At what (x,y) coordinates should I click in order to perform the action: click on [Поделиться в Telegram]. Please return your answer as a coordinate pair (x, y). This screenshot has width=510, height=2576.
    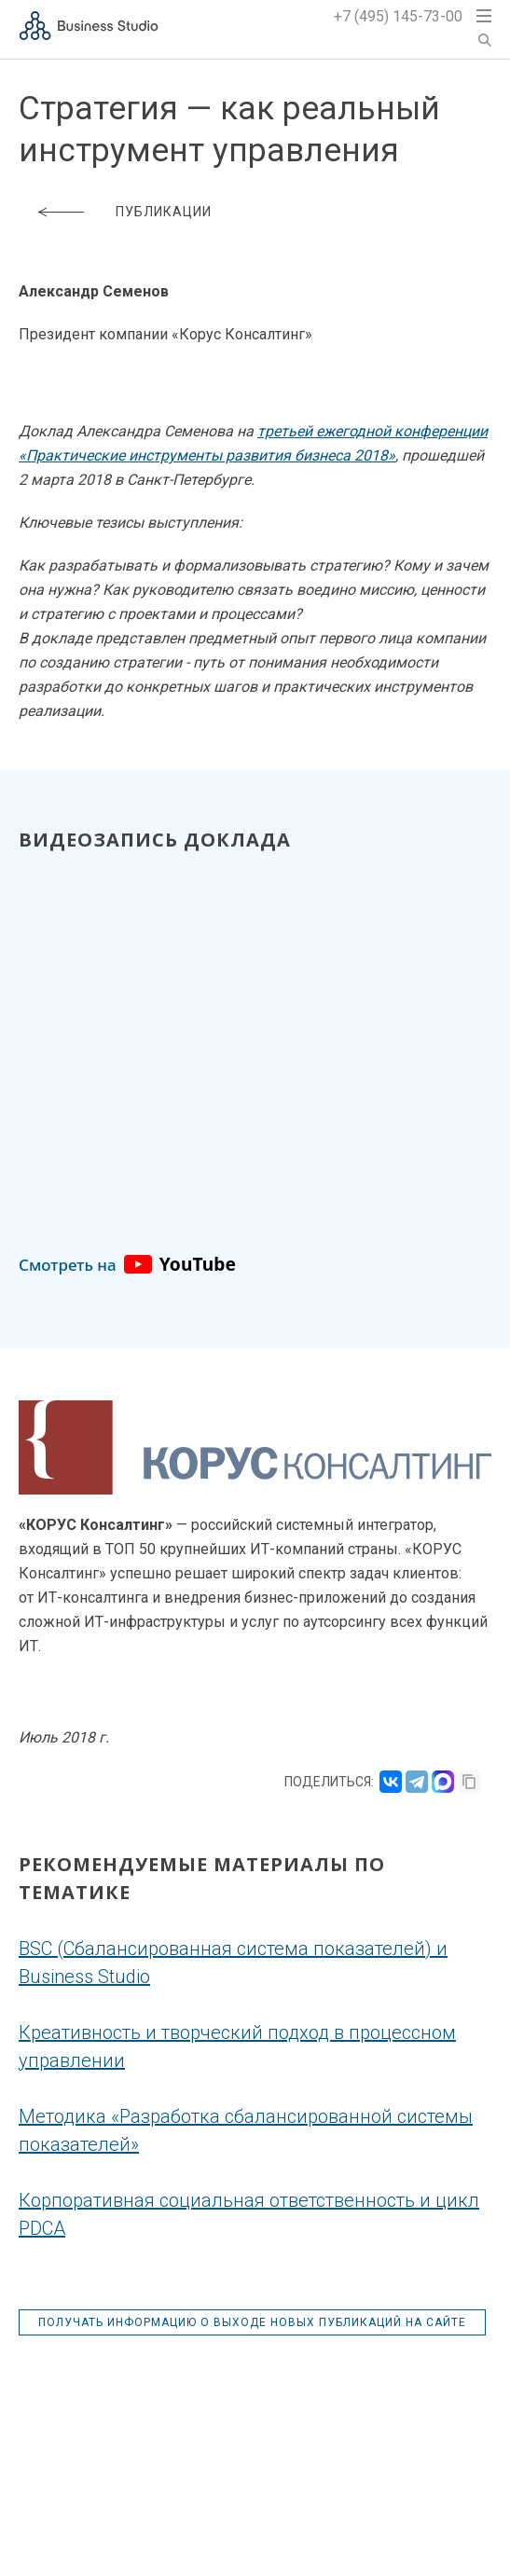
    Looking at the image, I should click on (417, 1782).